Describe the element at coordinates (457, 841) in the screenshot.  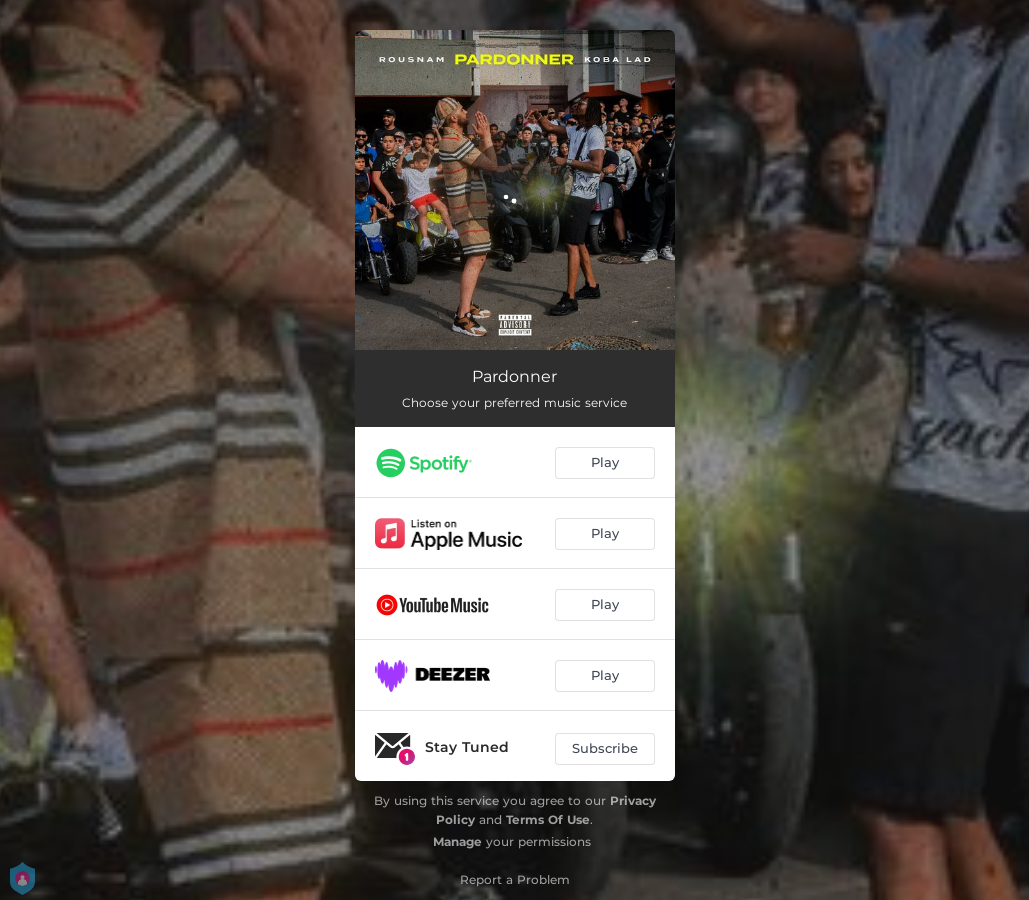
I see `Manage` at that location.